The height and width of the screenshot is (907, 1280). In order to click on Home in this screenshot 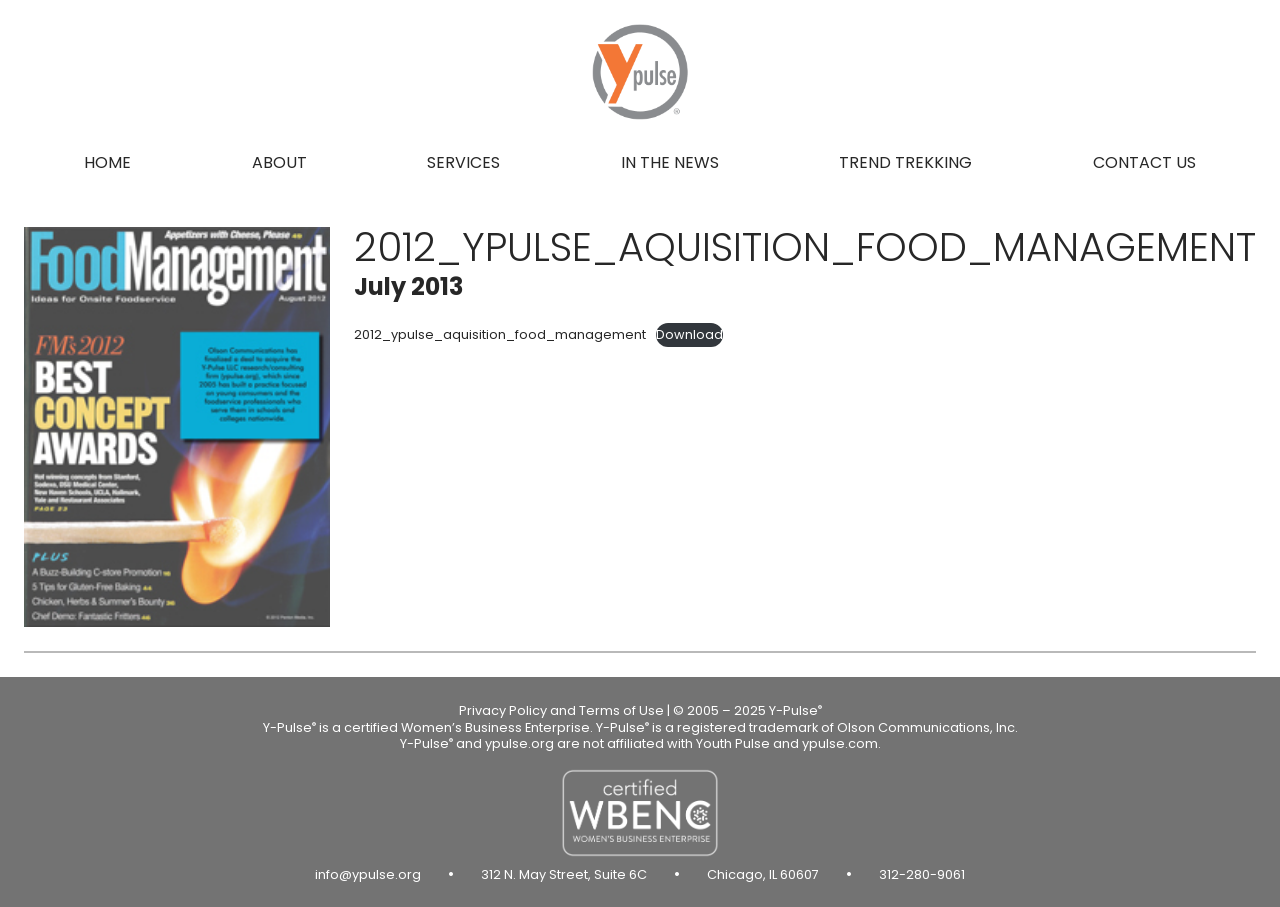, I will do `click(107, 162)`.